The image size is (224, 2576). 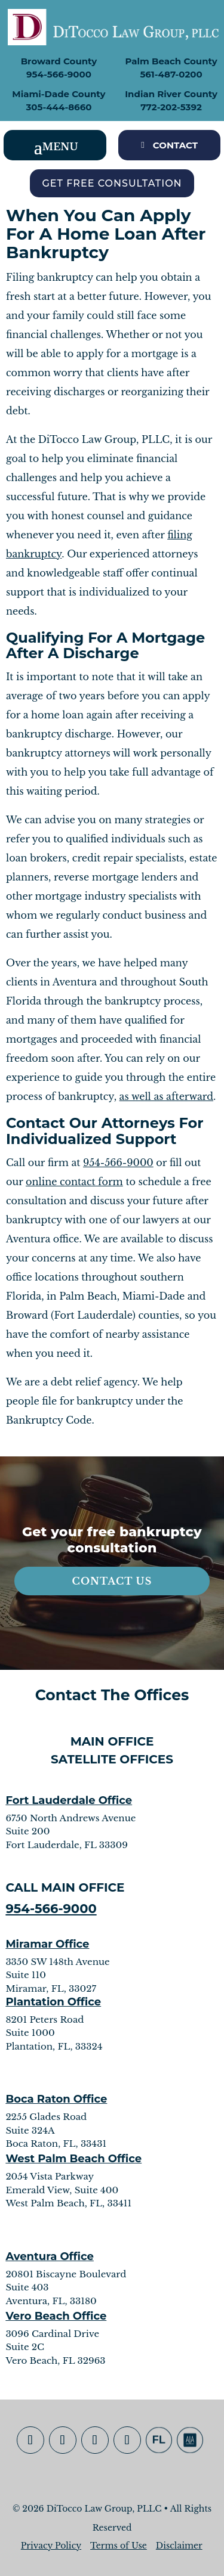 I want to click on Aventura Office, so click(x=49, y=2256).